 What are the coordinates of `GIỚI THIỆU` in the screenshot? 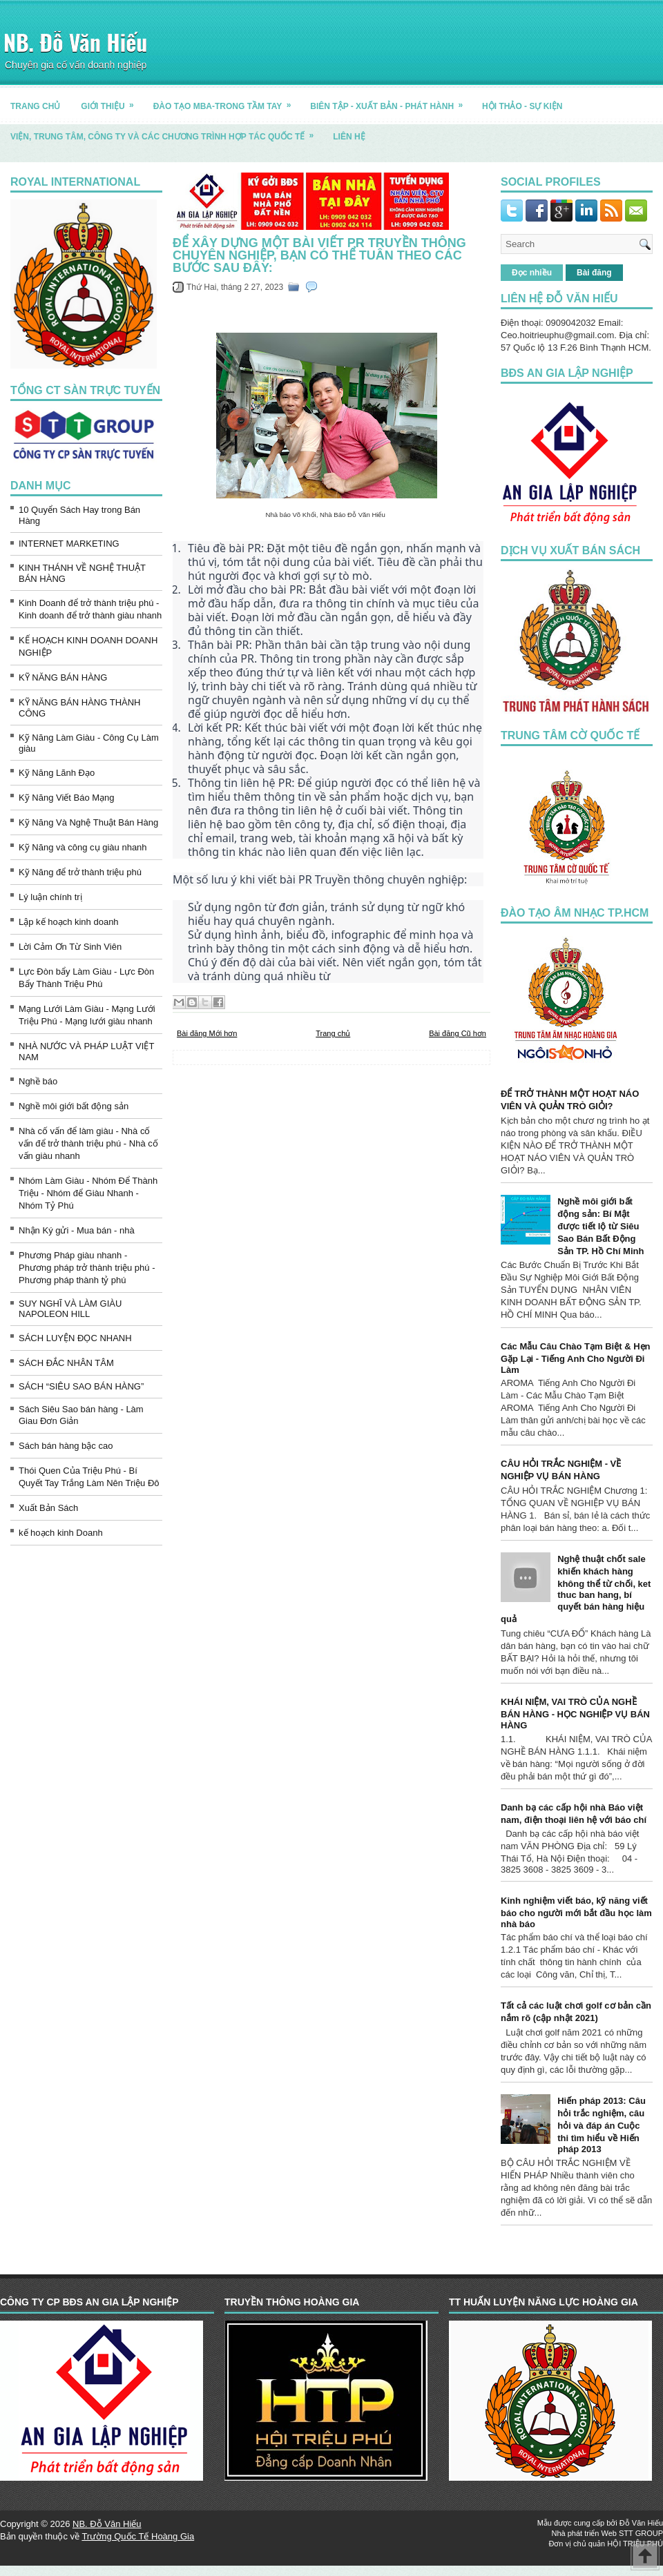 It's located at (111, 101).